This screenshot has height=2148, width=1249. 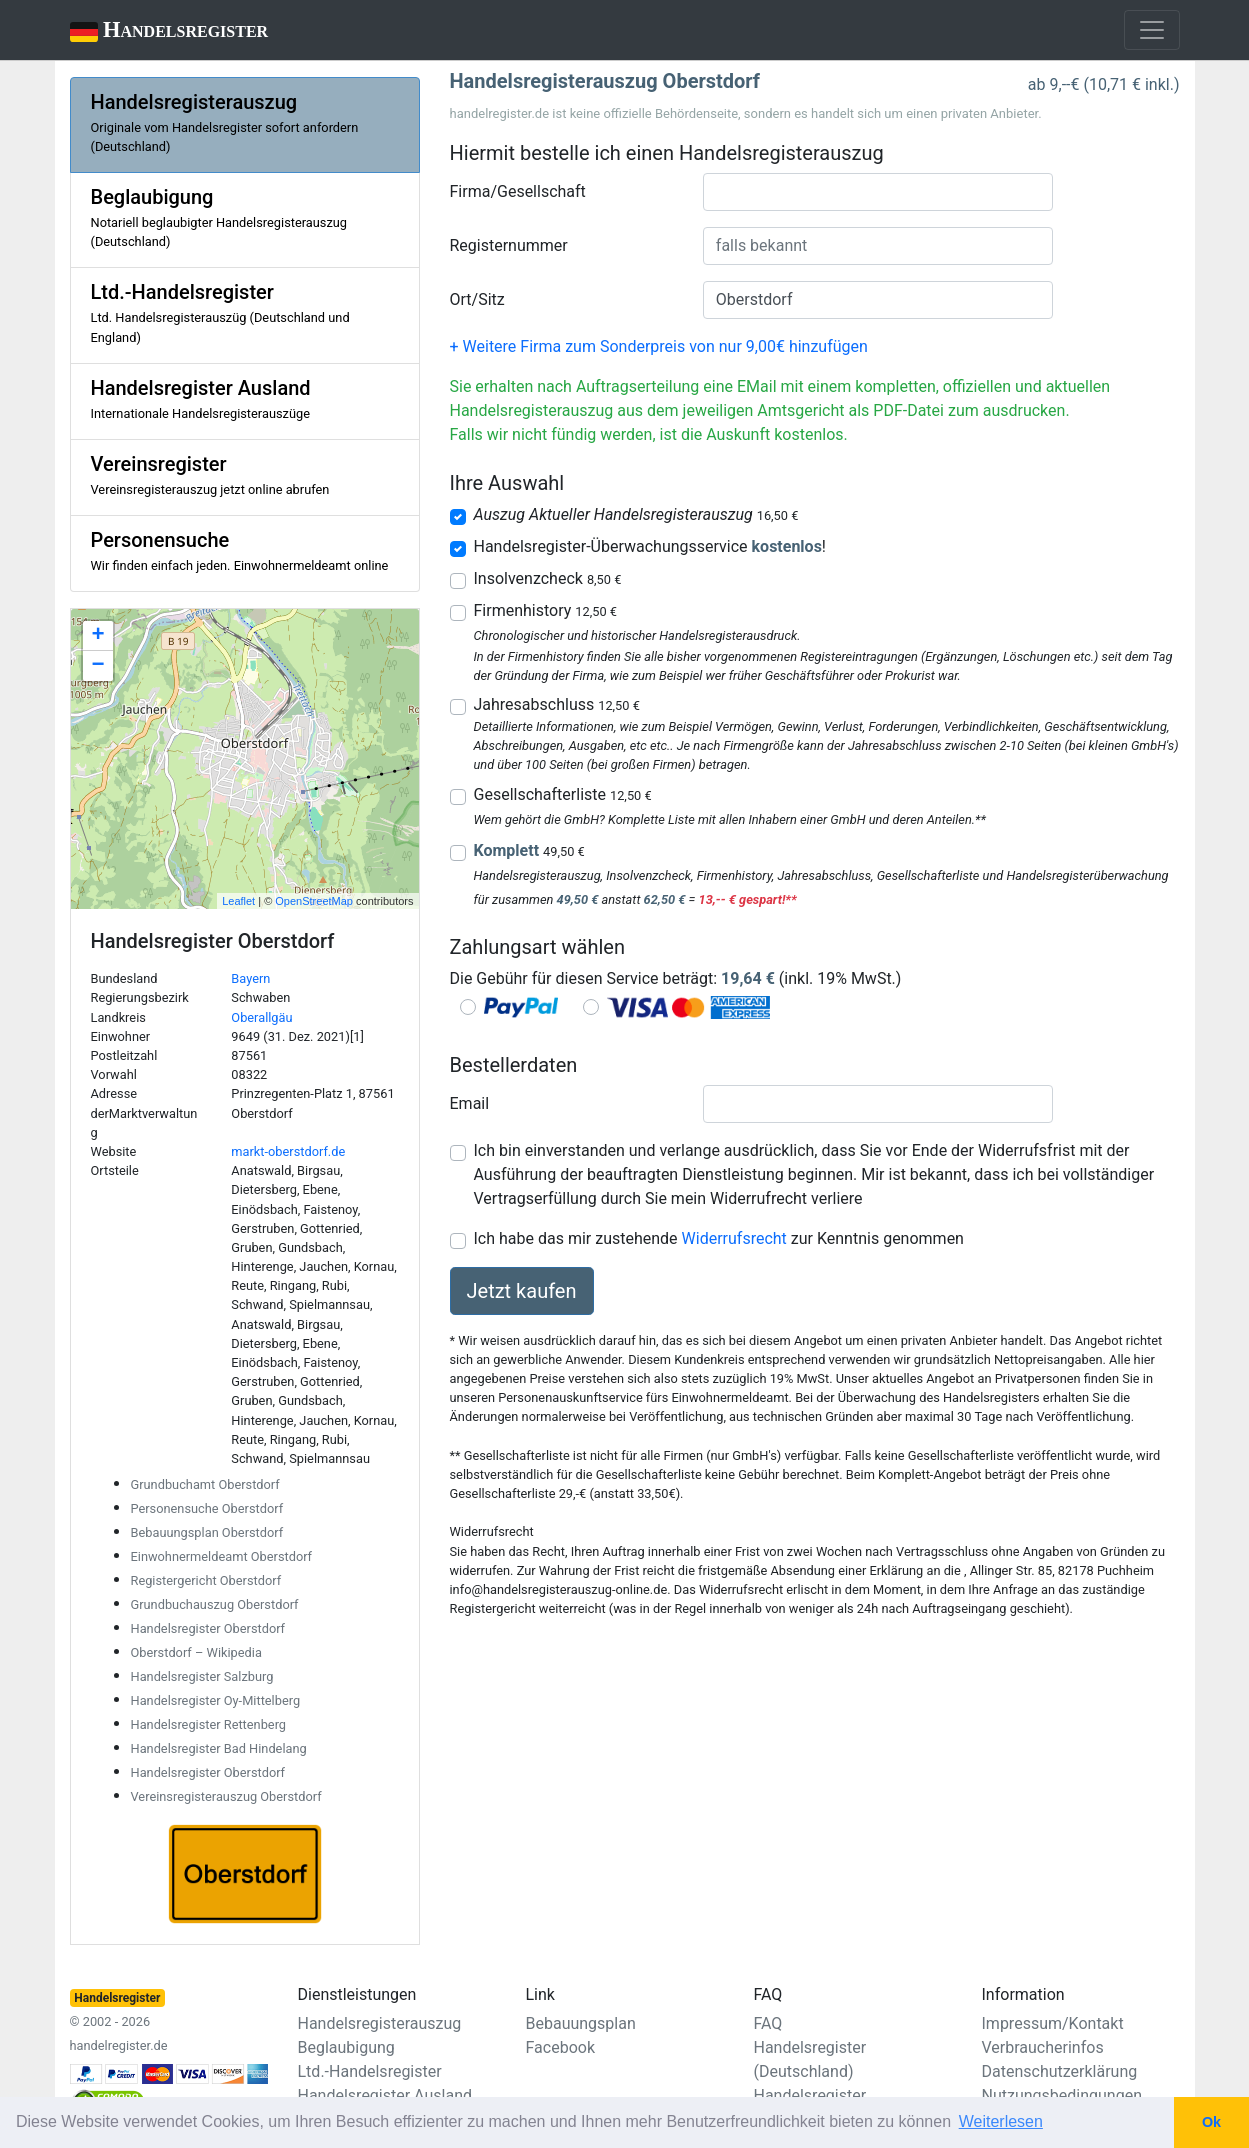 What do you see at coordinates (196, 1652) in the screenshot?
I see `Oberstdorf – Wikipedia` at bounding box center [196, 1652].